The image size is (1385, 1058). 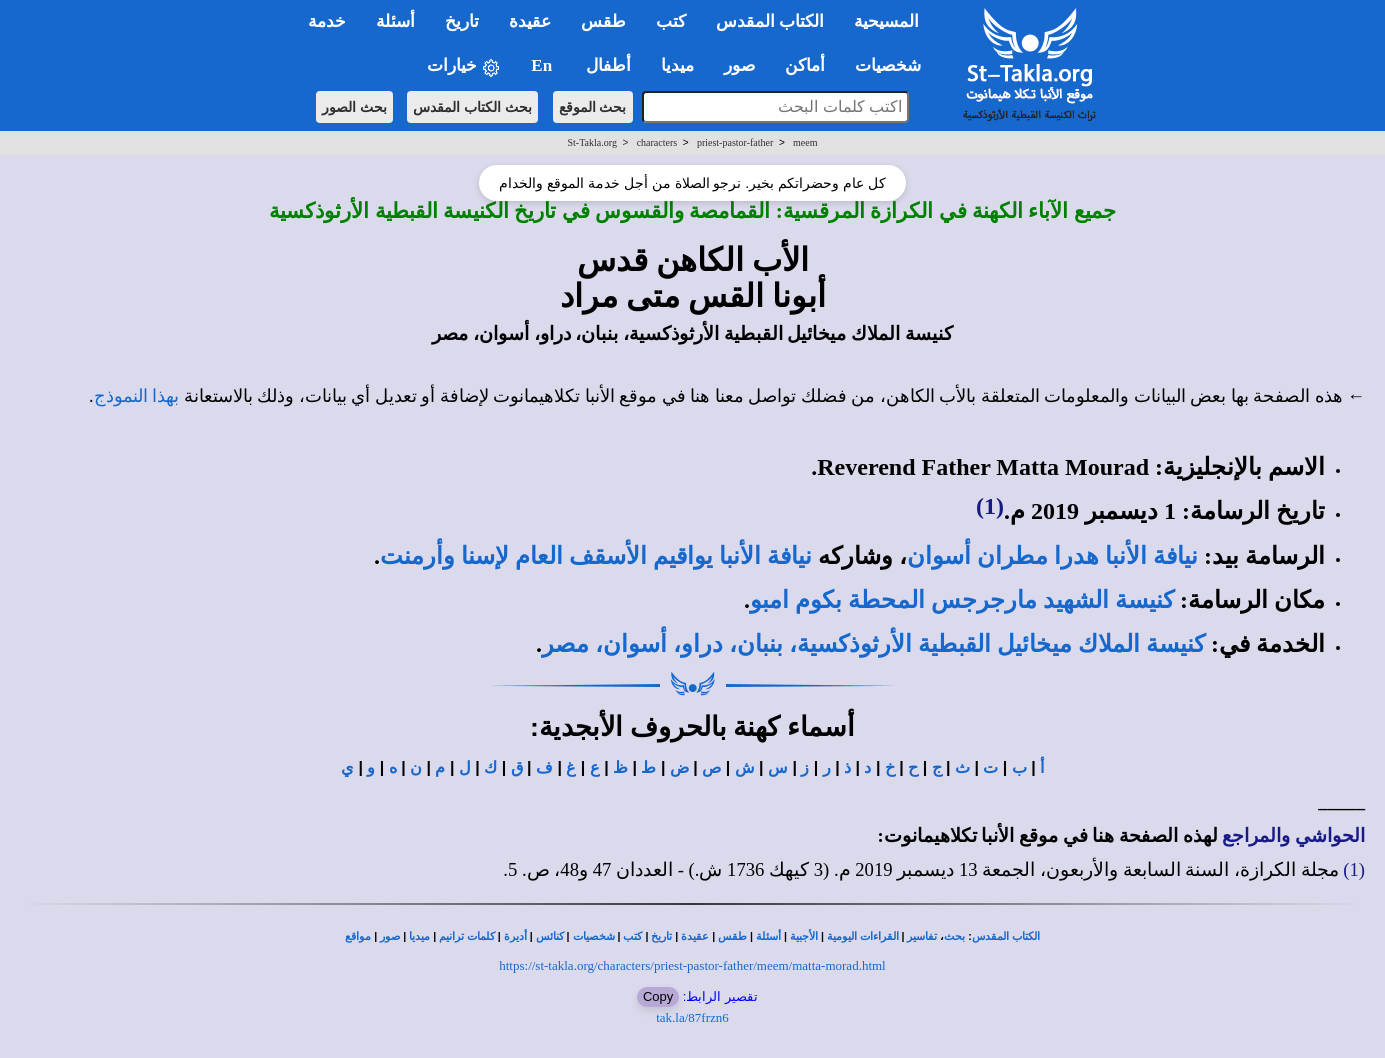 I want to click on ميديا, so click(x=419, y=936).